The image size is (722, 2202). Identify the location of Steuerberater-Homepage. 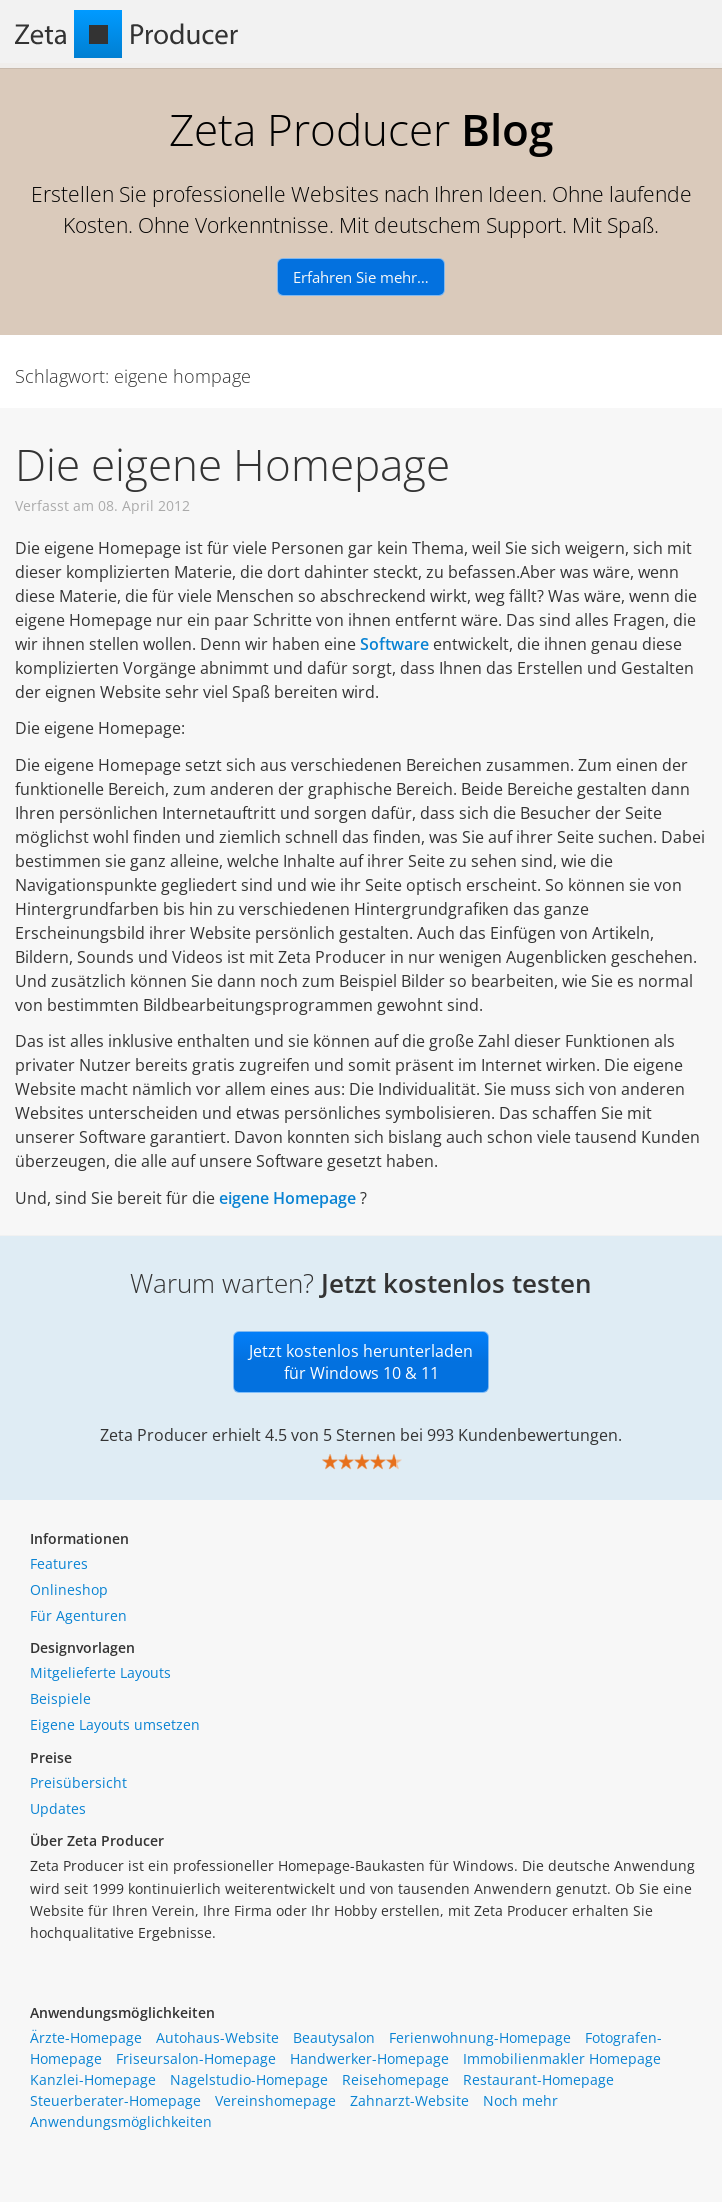
(115, 2100).